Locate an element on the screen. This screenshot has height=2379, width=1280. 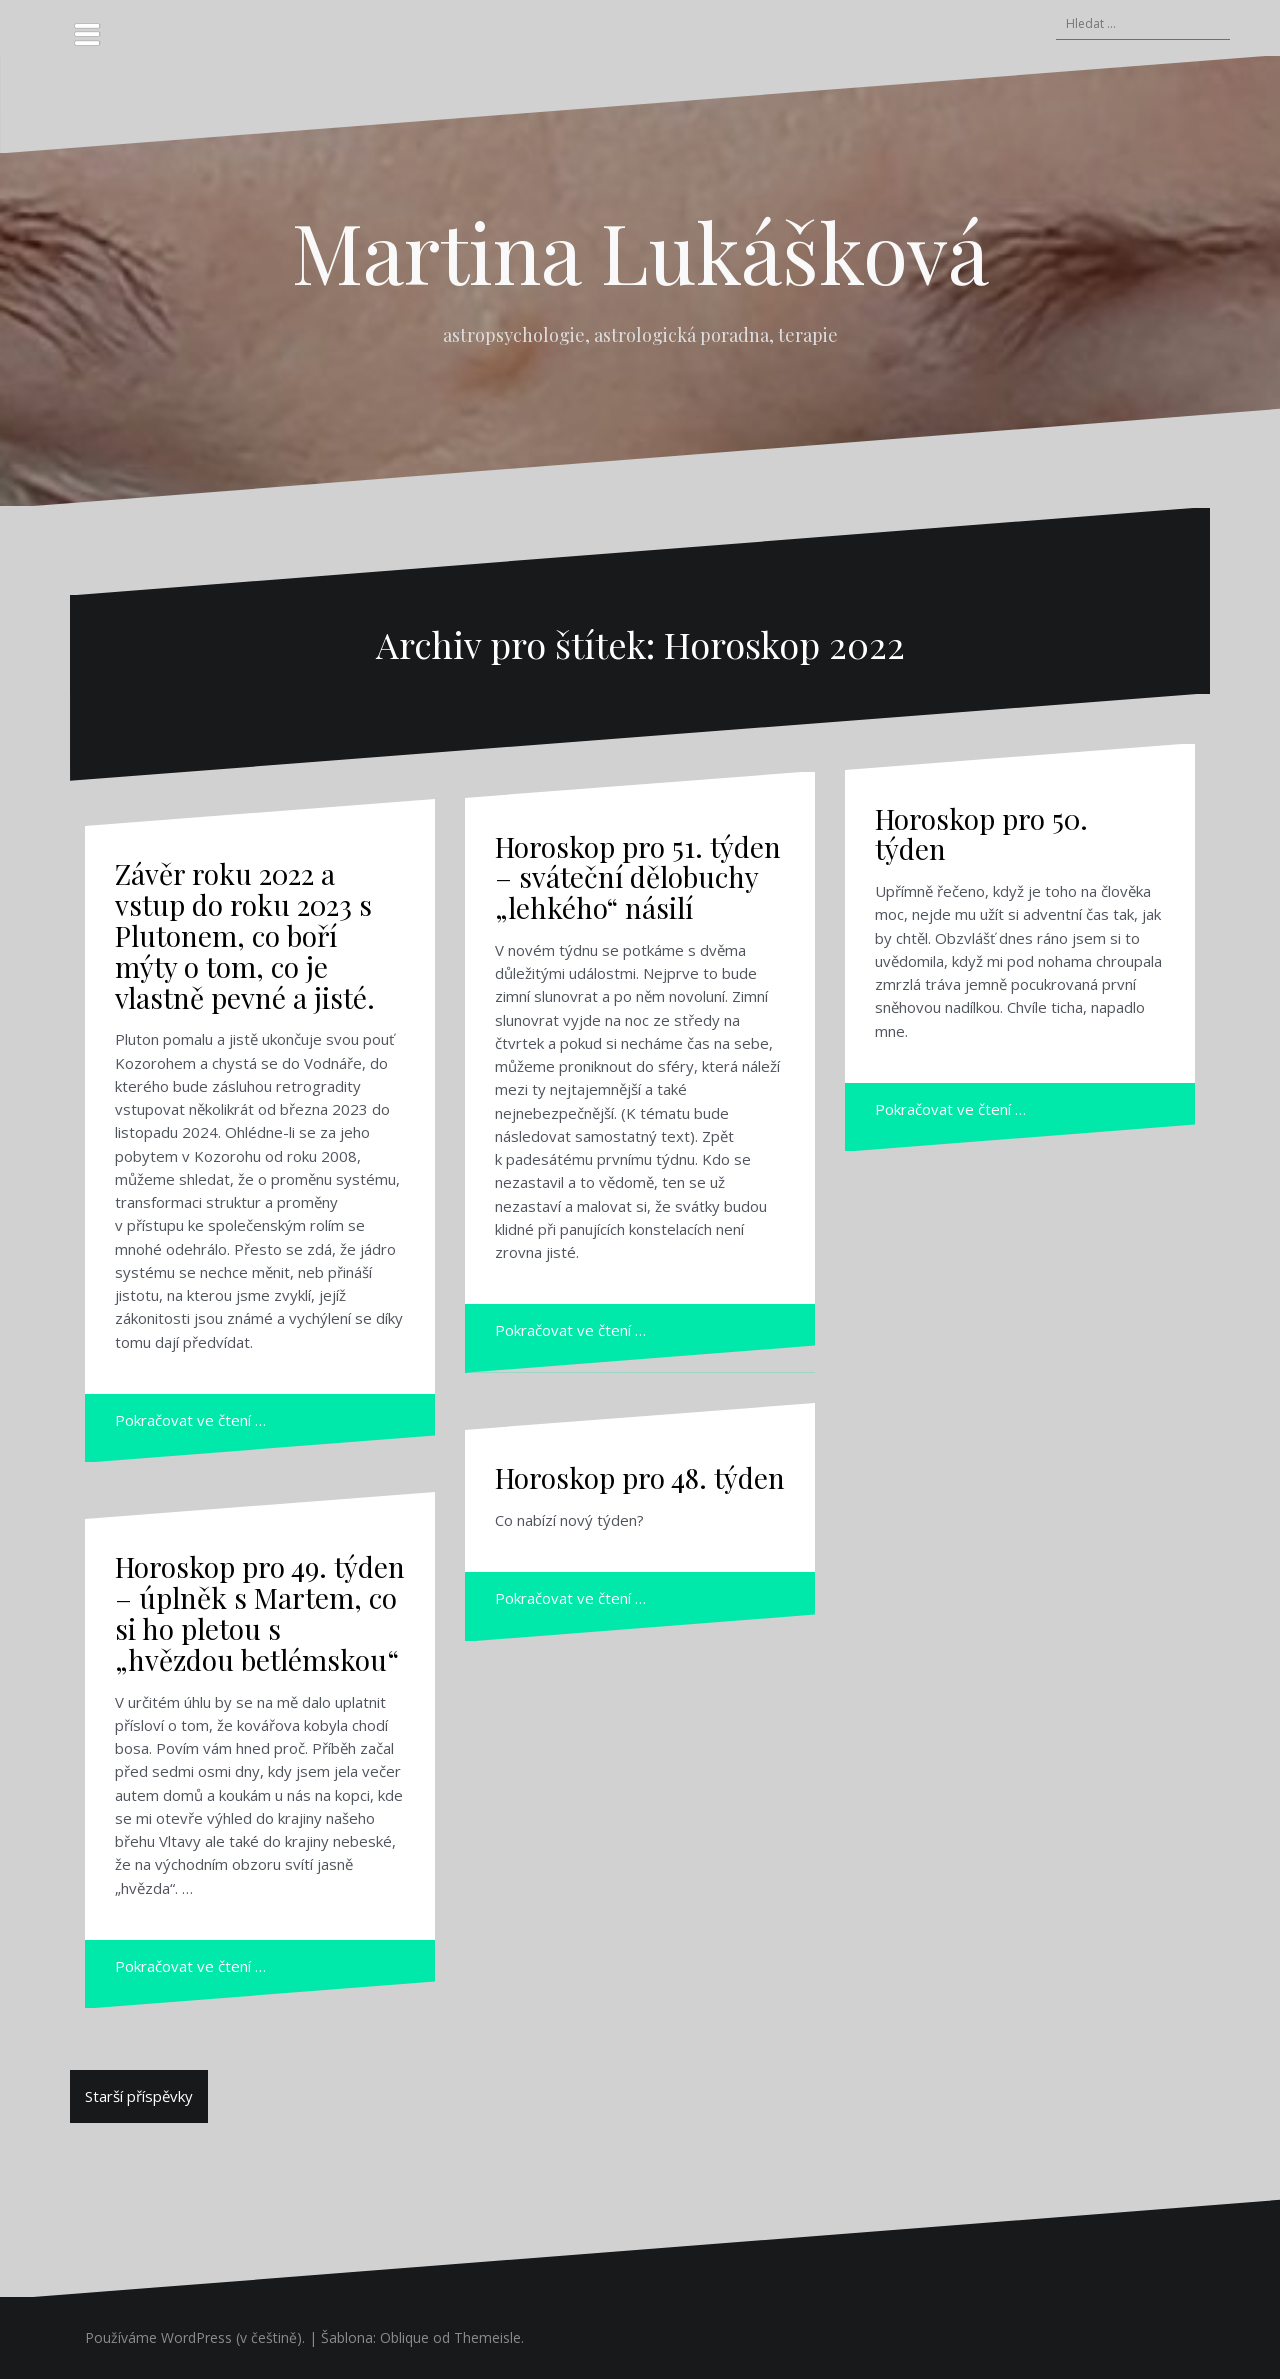
Starší příspěvky is located at coordinates (139, 2096).